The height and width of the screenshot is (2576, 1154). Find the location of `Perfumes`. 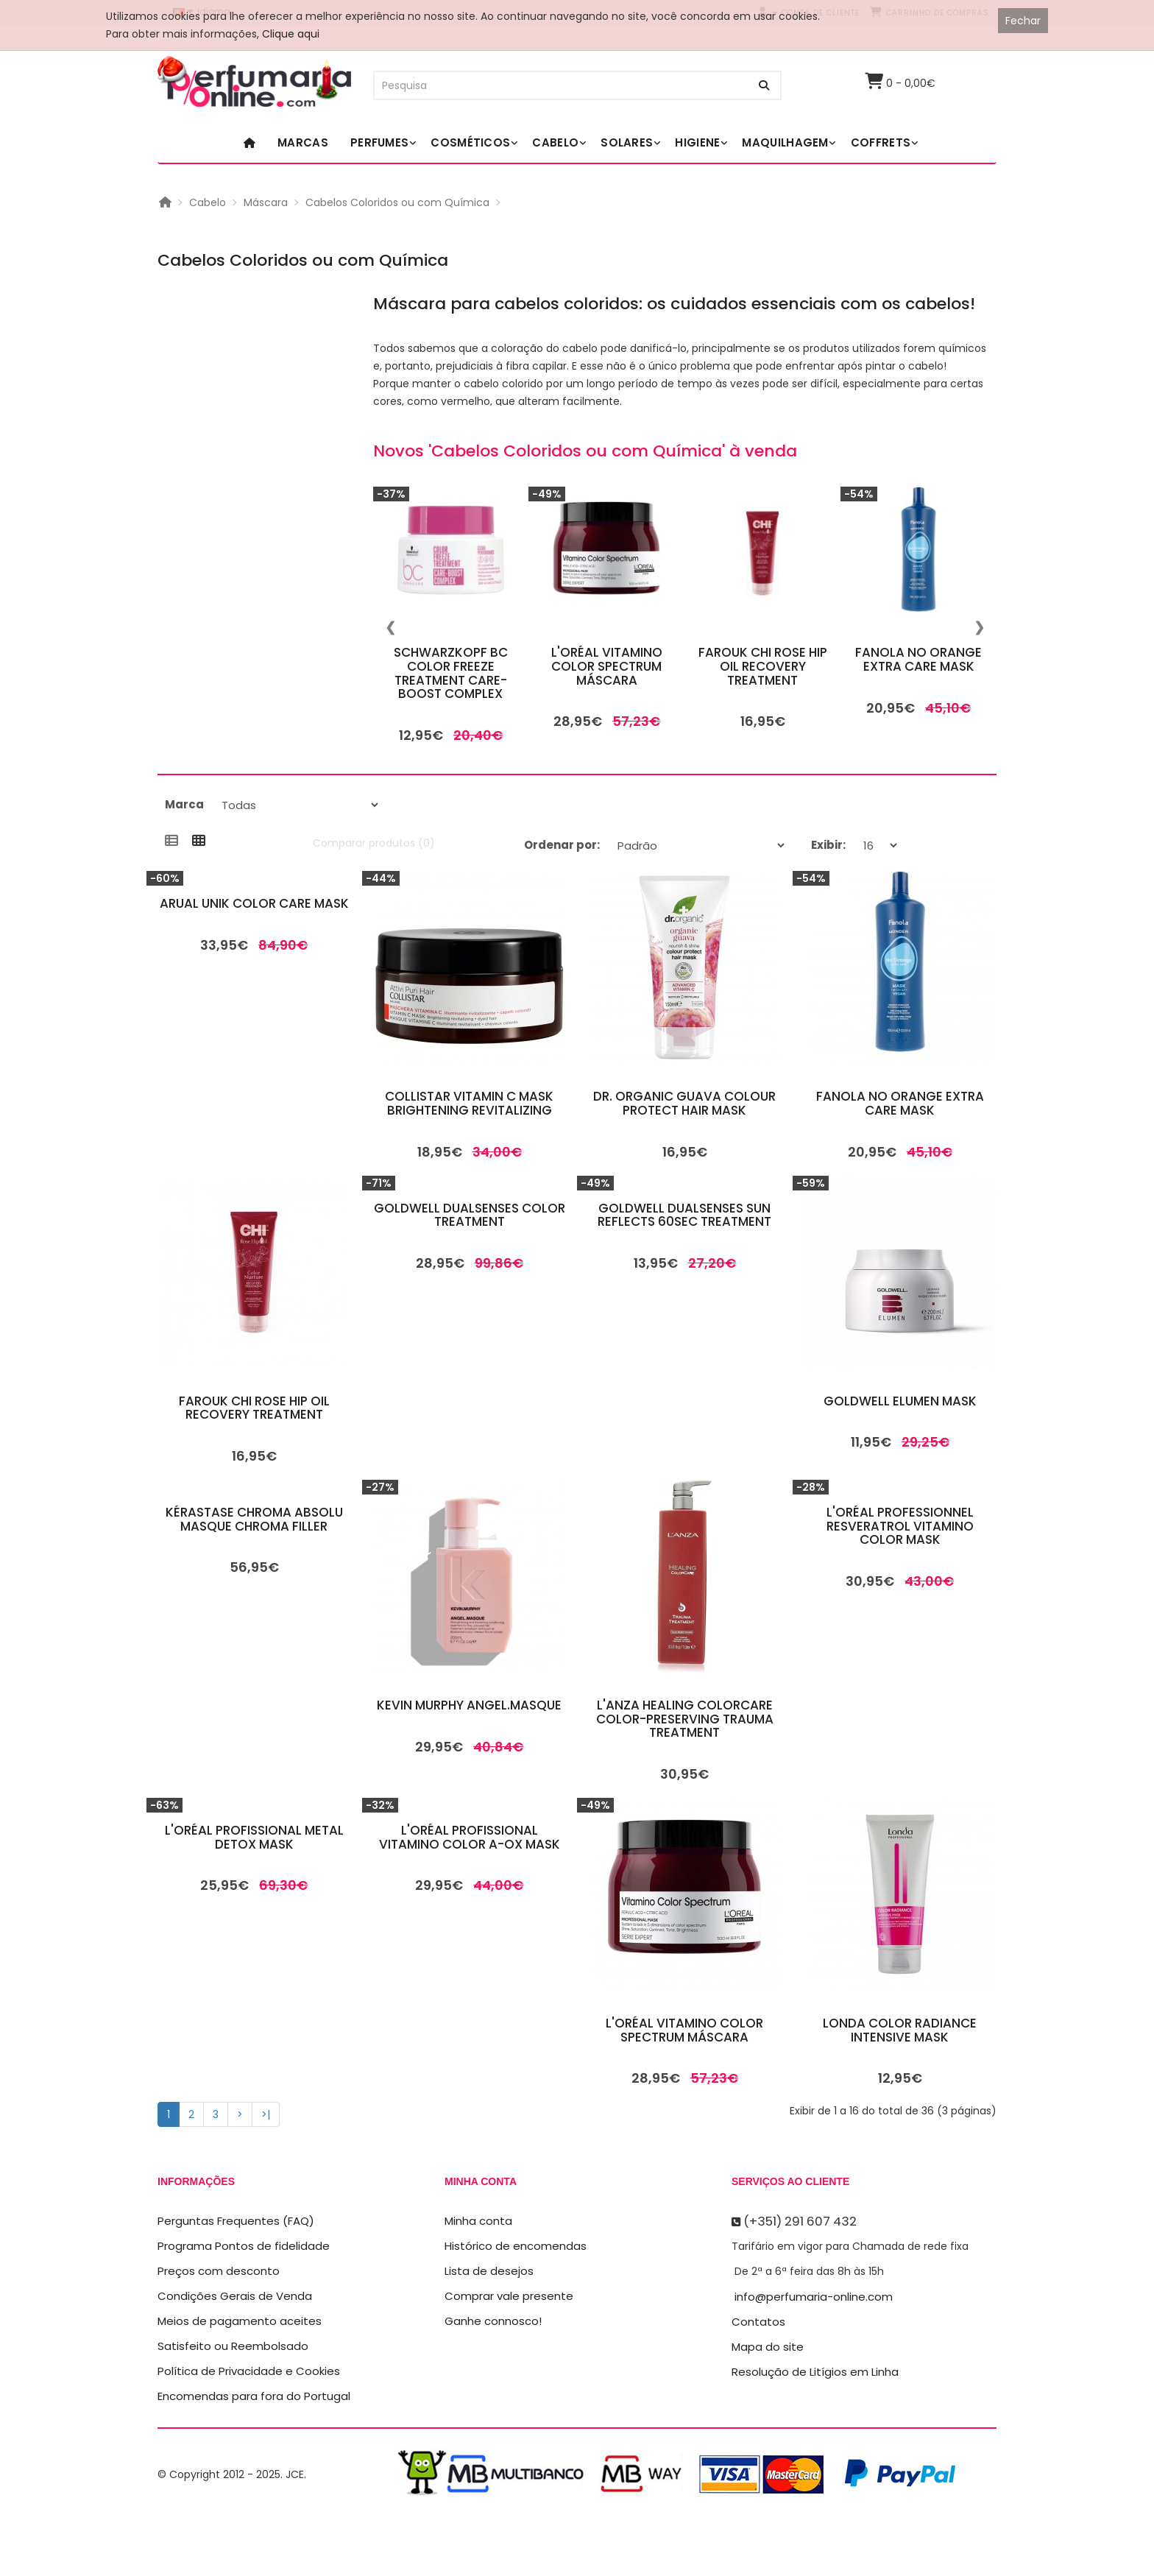

Perfumes is located at coordinates (379, 142).